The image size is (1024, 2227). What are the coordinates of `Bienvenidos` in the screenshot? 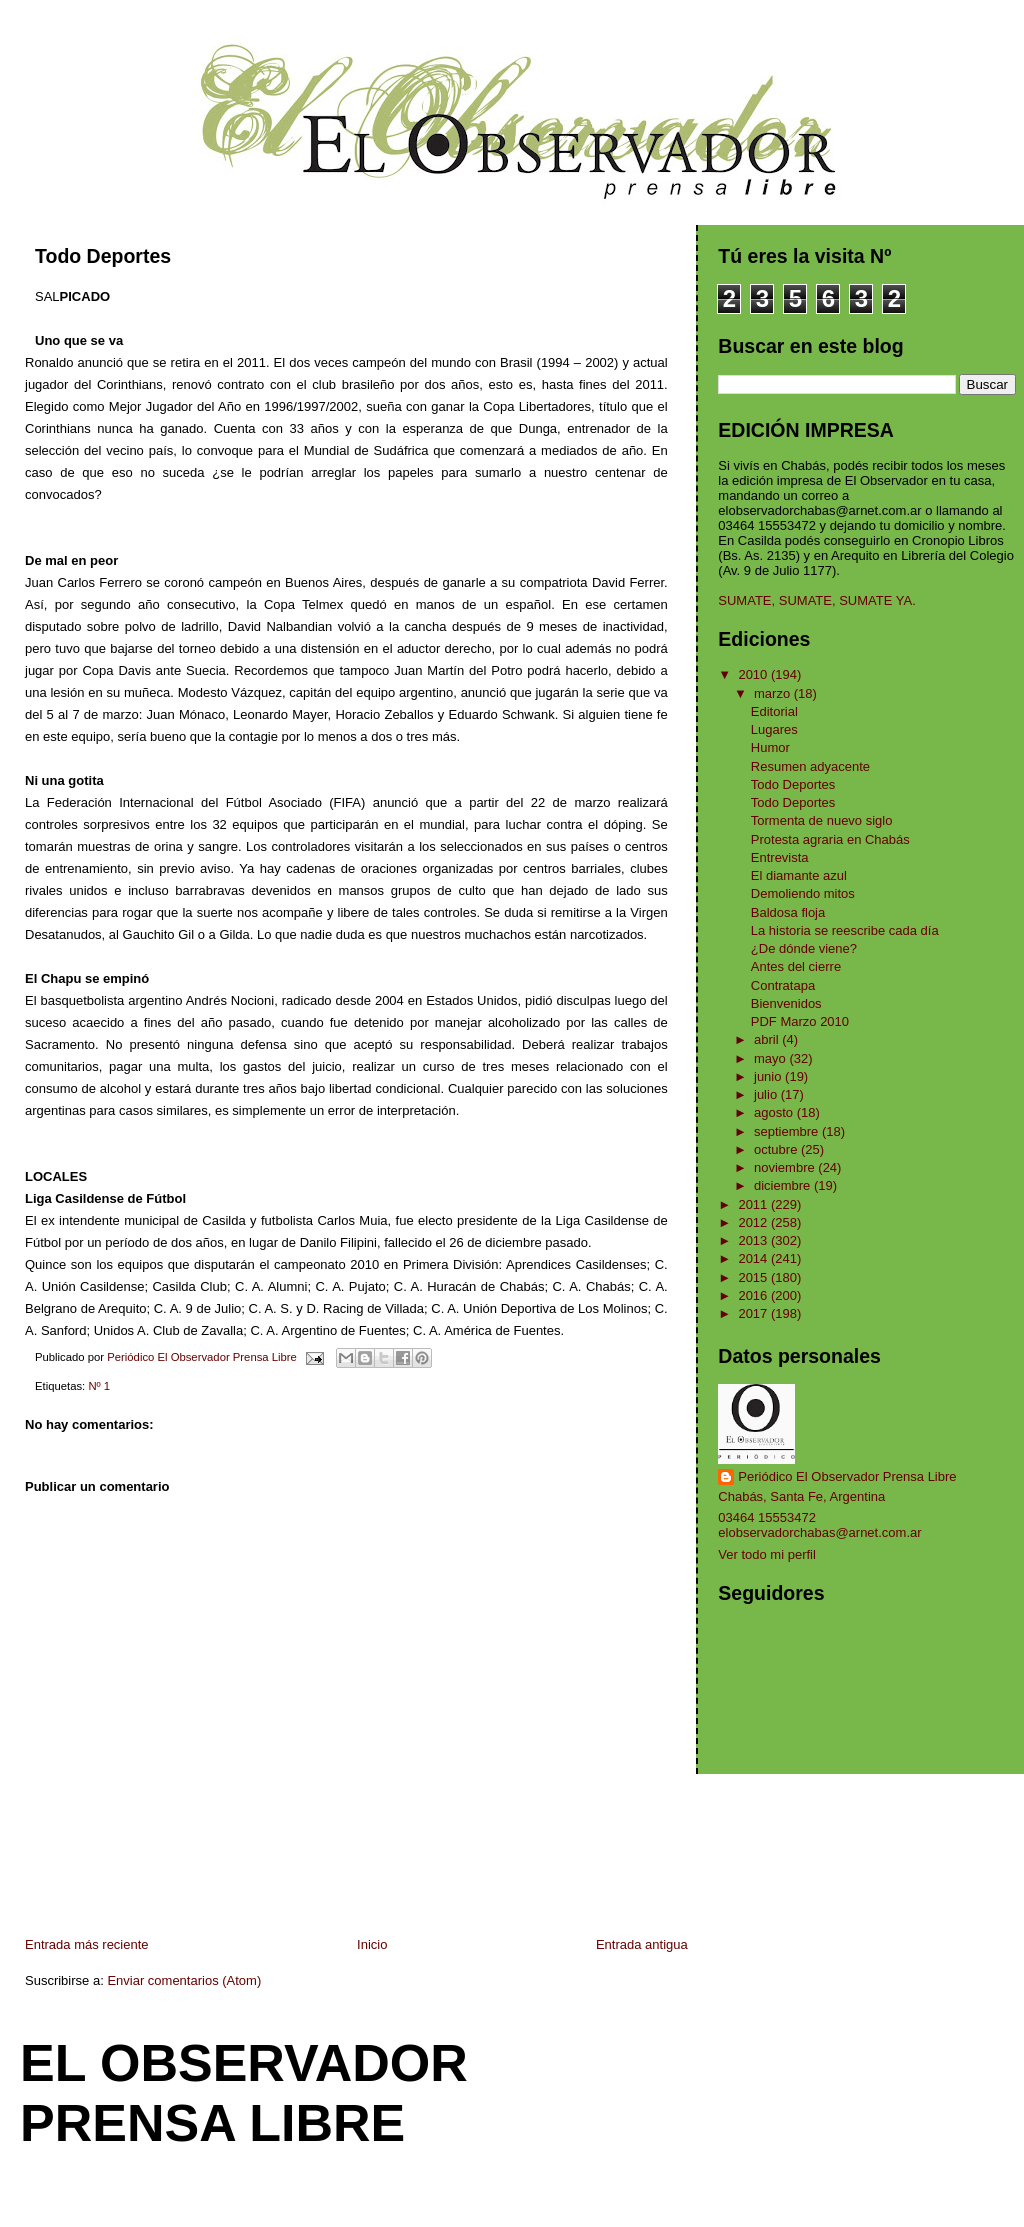 It's located at (786, 1003).